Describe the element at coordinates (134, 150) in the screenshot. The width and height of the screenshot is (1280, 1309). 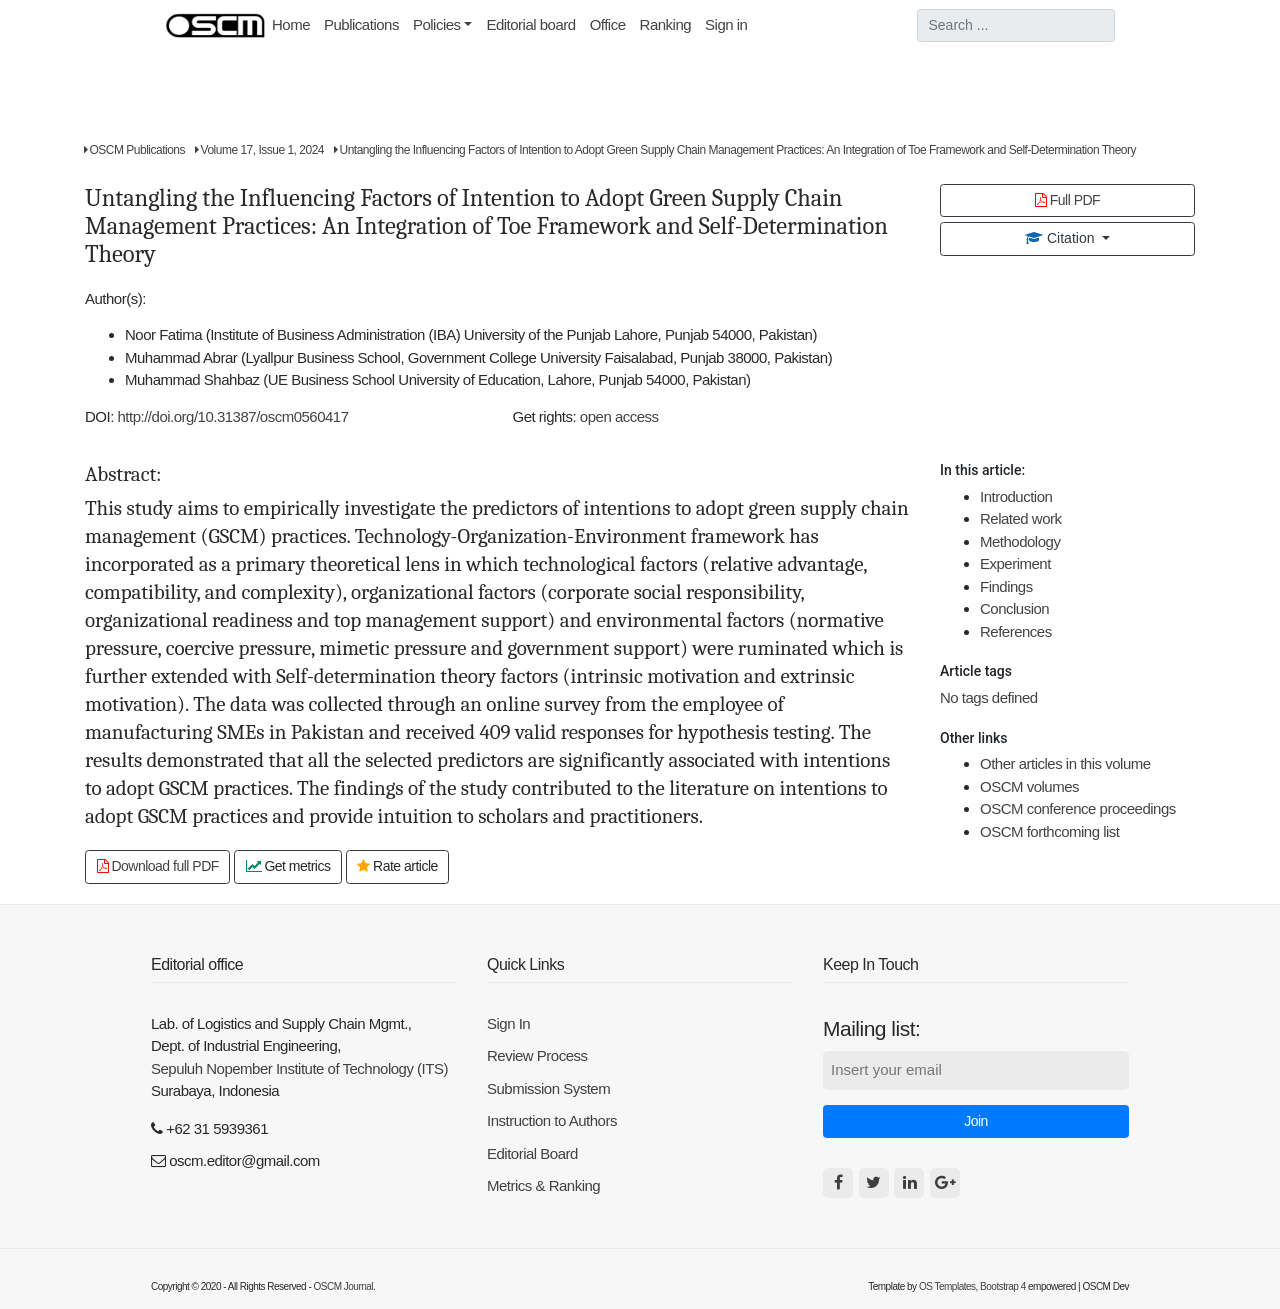
I see `OSCM Publications` at that location.